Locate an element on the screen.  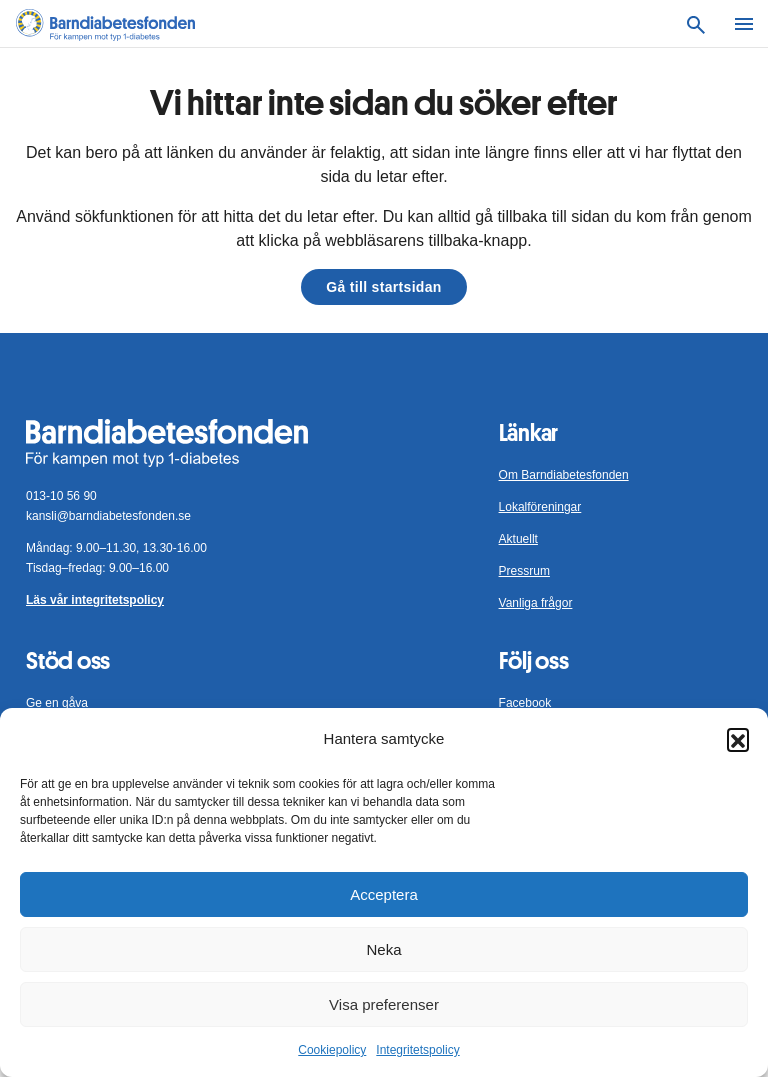
Acceptera is located at coordinates (384, 894).